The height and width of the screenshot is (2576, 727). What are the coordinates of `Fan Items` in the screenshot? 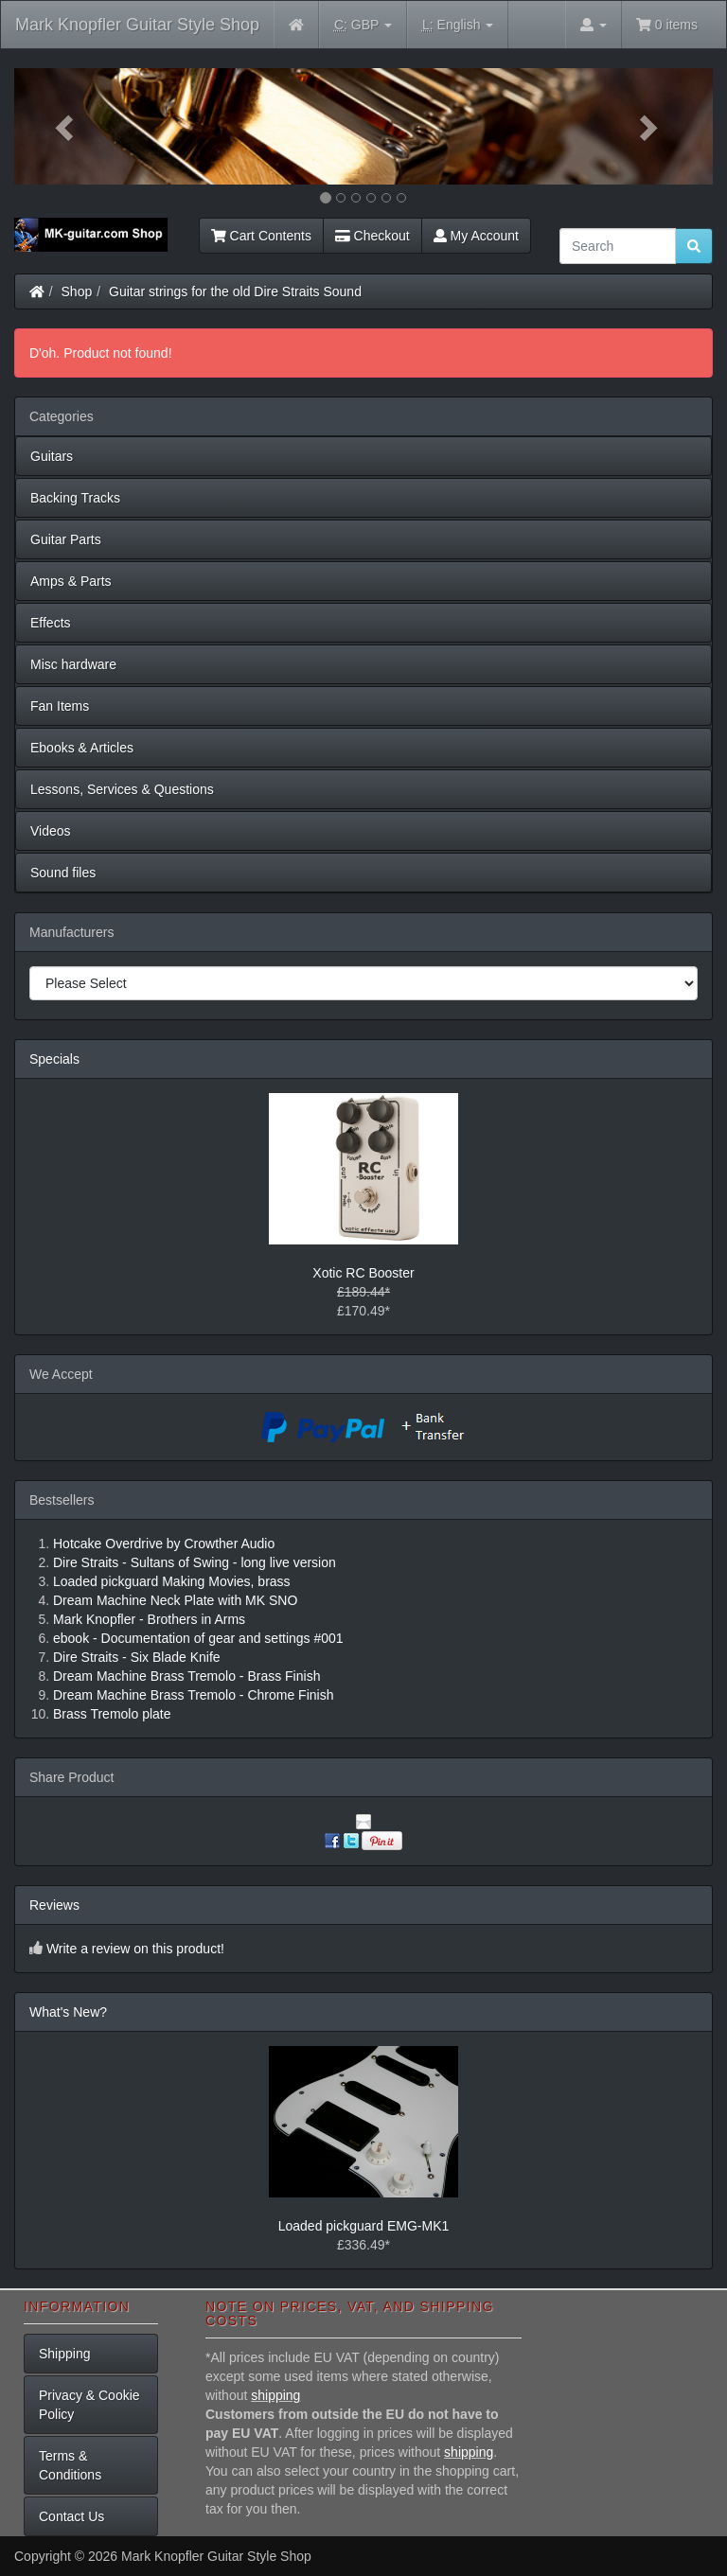 It's located at (59, 706).